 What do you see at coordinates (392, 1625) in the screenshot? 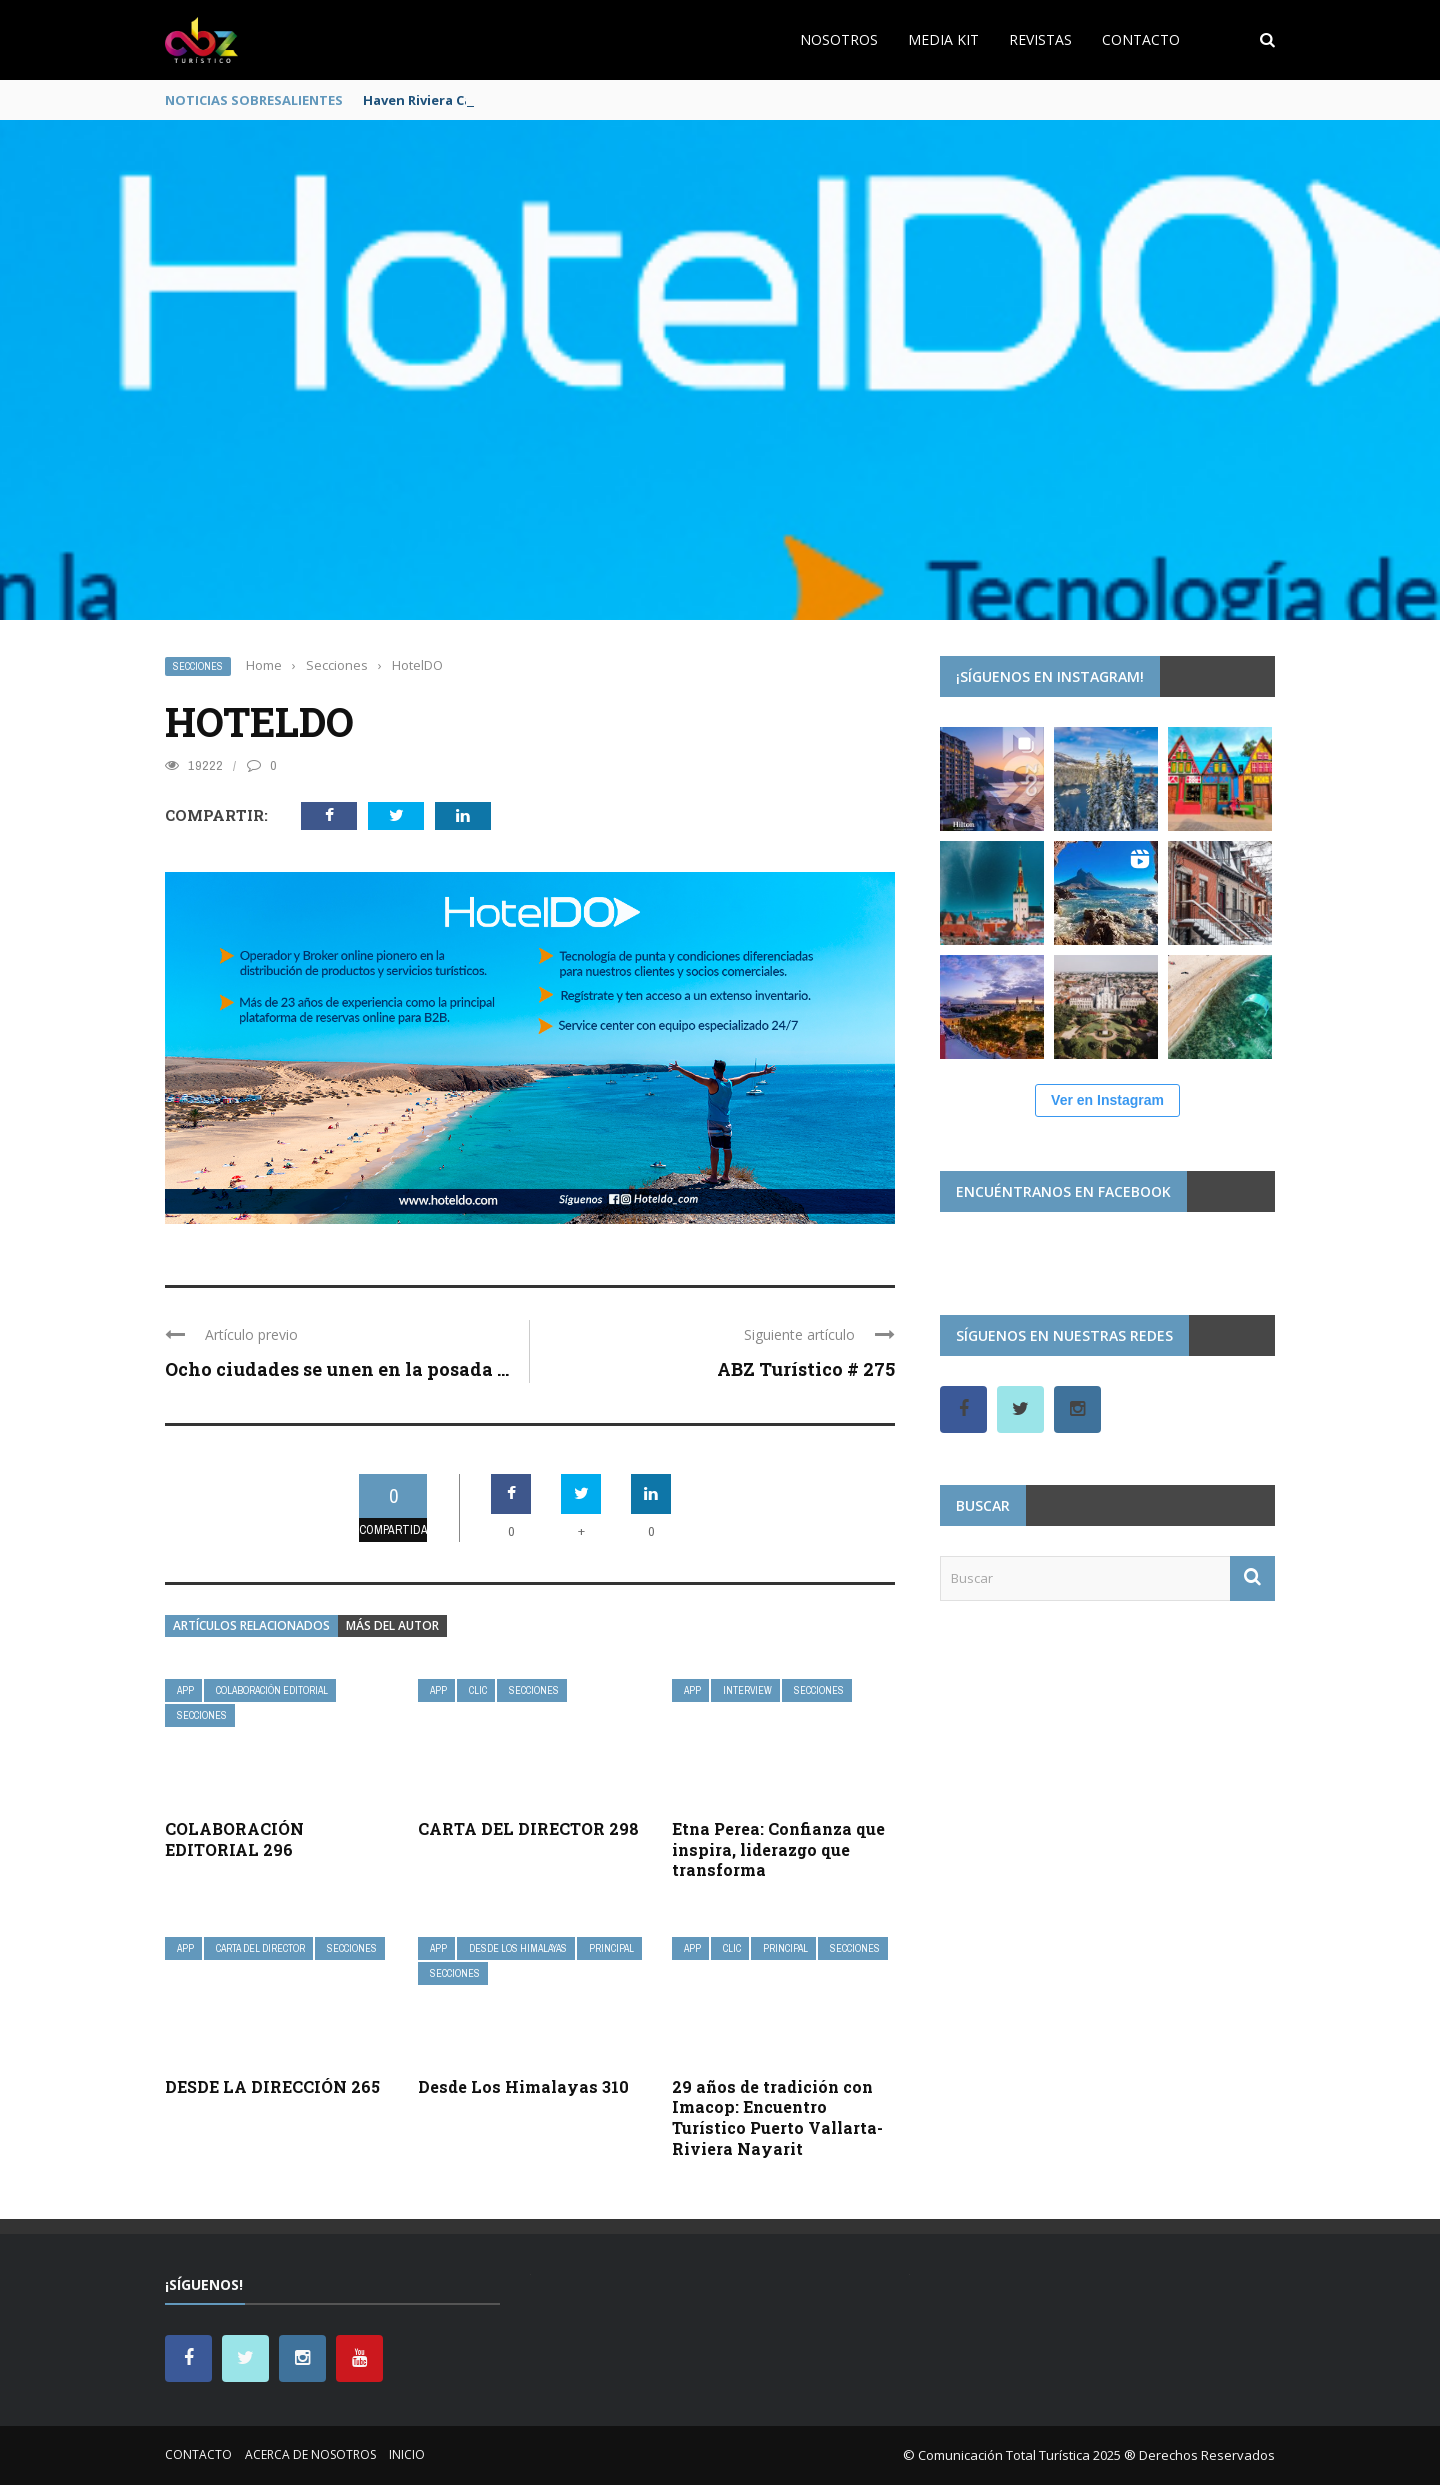
I see `Más del autor` at bounding box center [392, 1625].